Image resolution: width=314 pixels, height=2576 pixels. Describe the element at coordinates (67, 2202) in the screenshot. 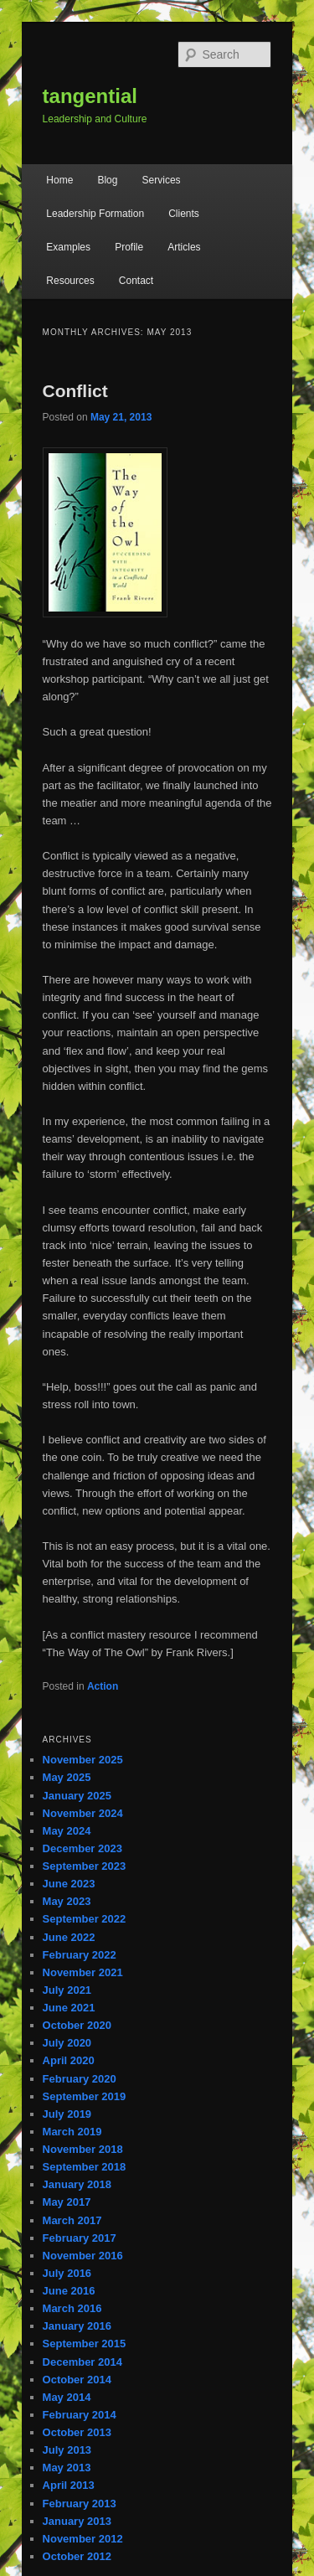

I see `May 2017` at that location.